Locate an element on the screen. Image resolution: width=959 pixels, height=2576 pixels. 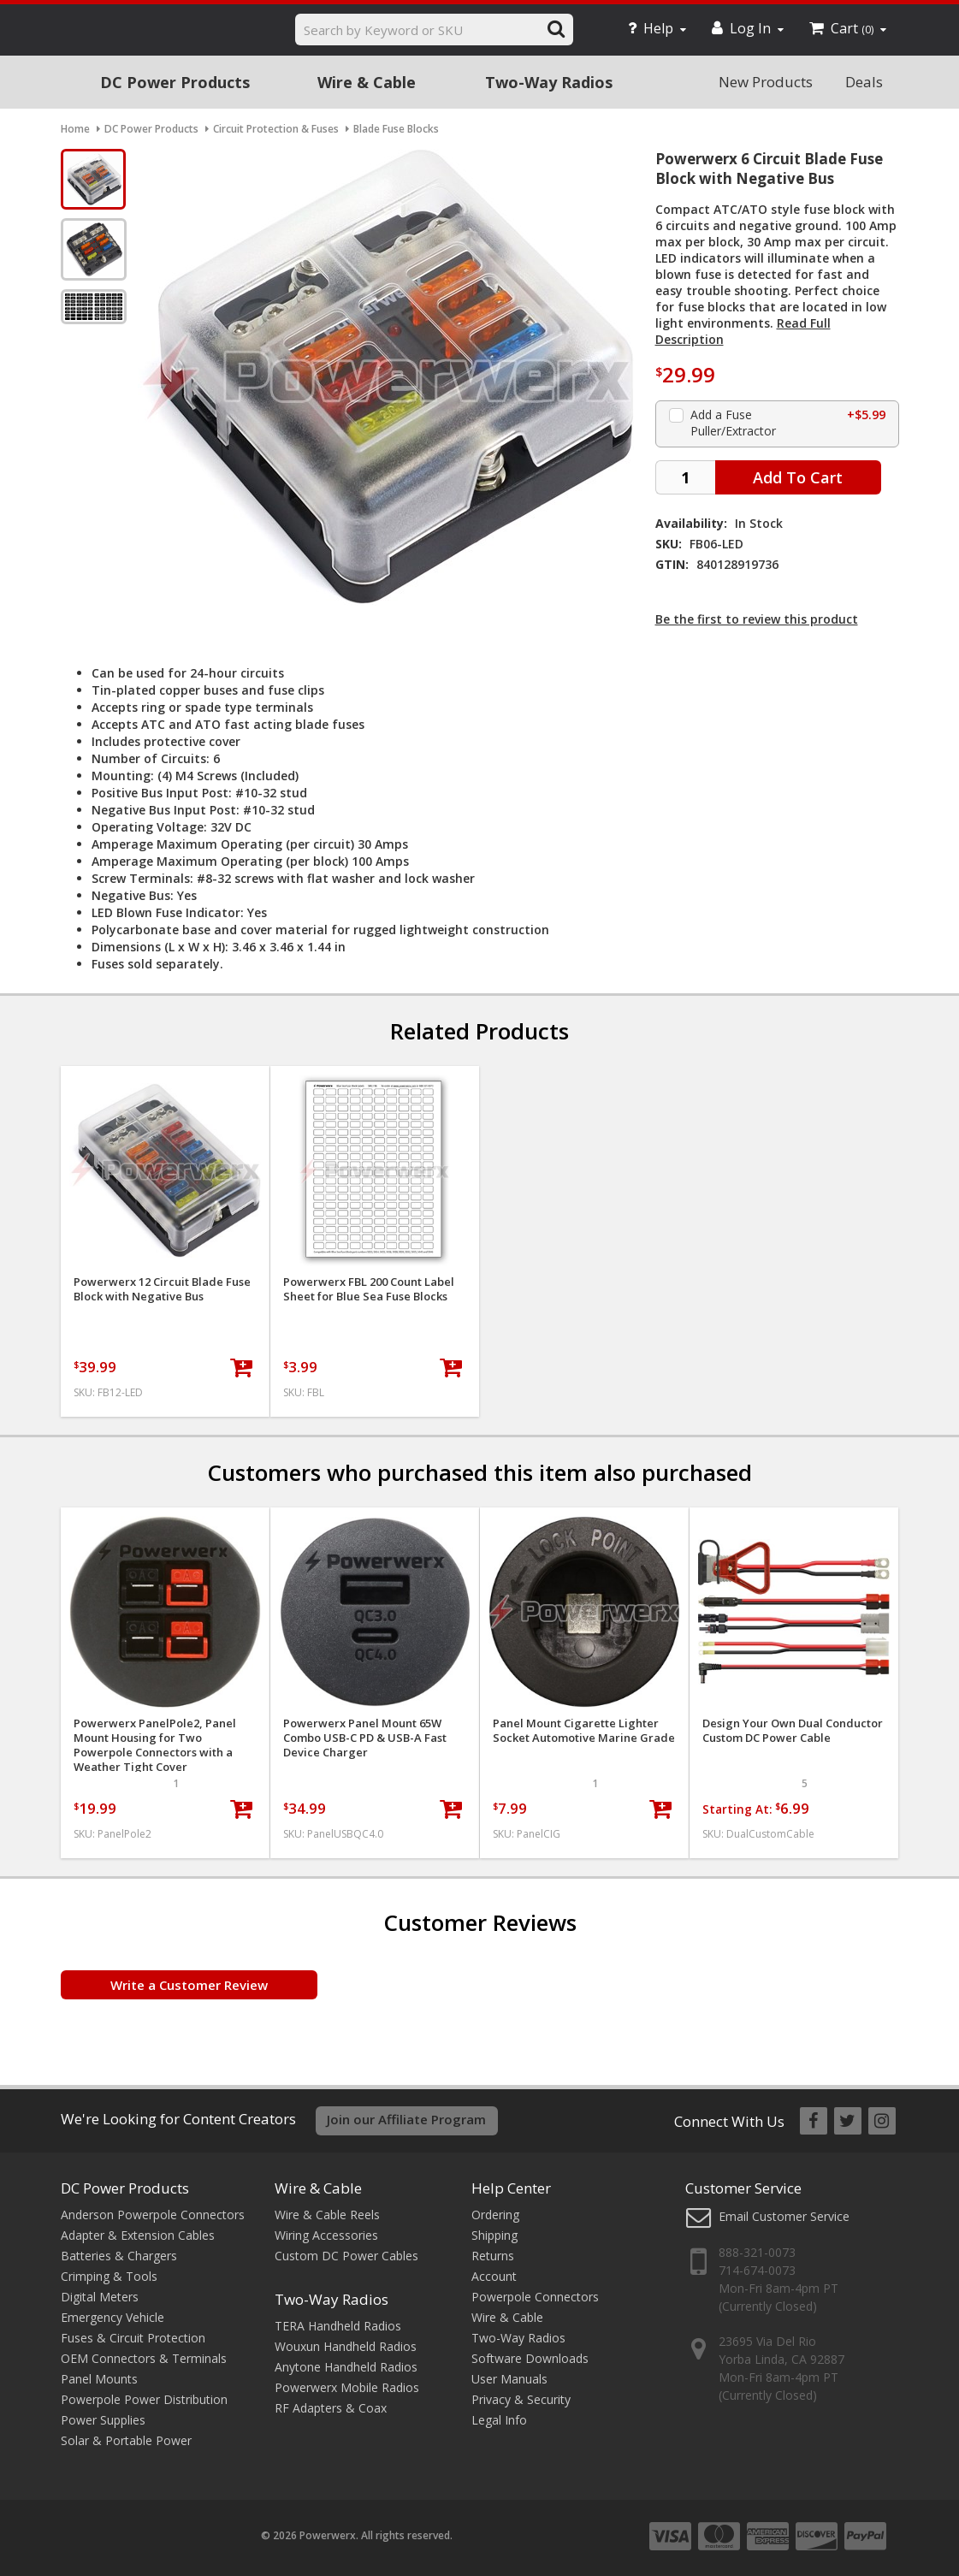
Returns is located at coordinates (492, 2255).